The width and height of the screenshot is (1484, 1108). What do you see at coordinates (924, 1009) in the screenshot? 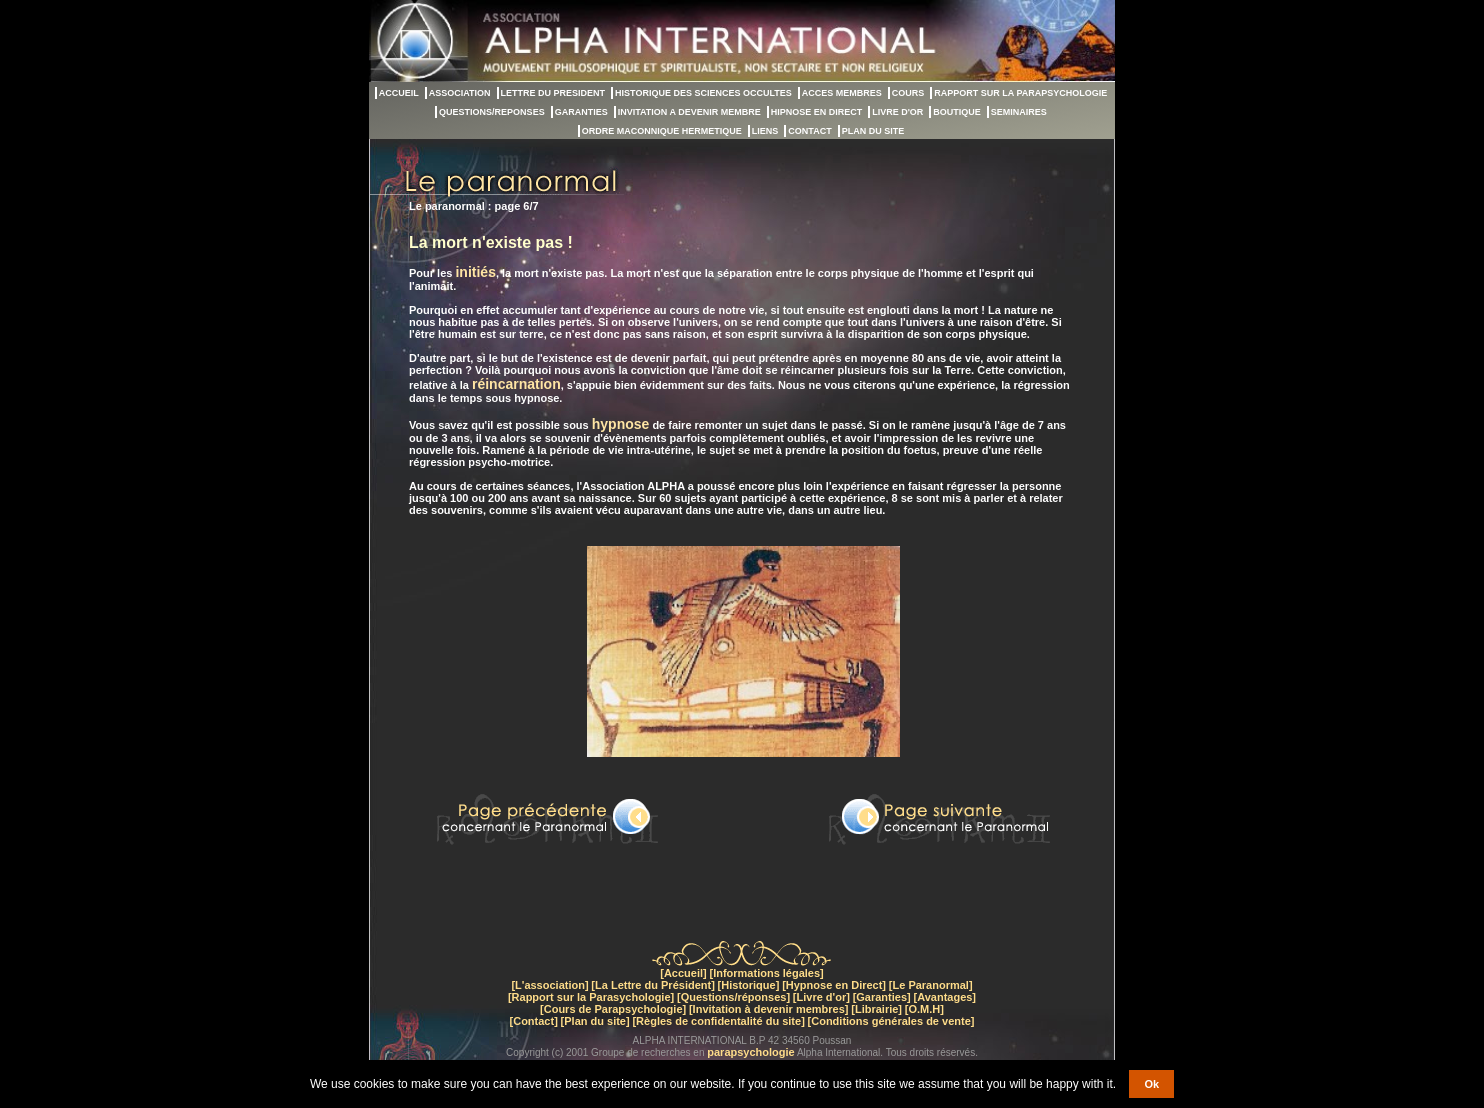
I see `[O.M.H]` at bounding box center [924, 1009].